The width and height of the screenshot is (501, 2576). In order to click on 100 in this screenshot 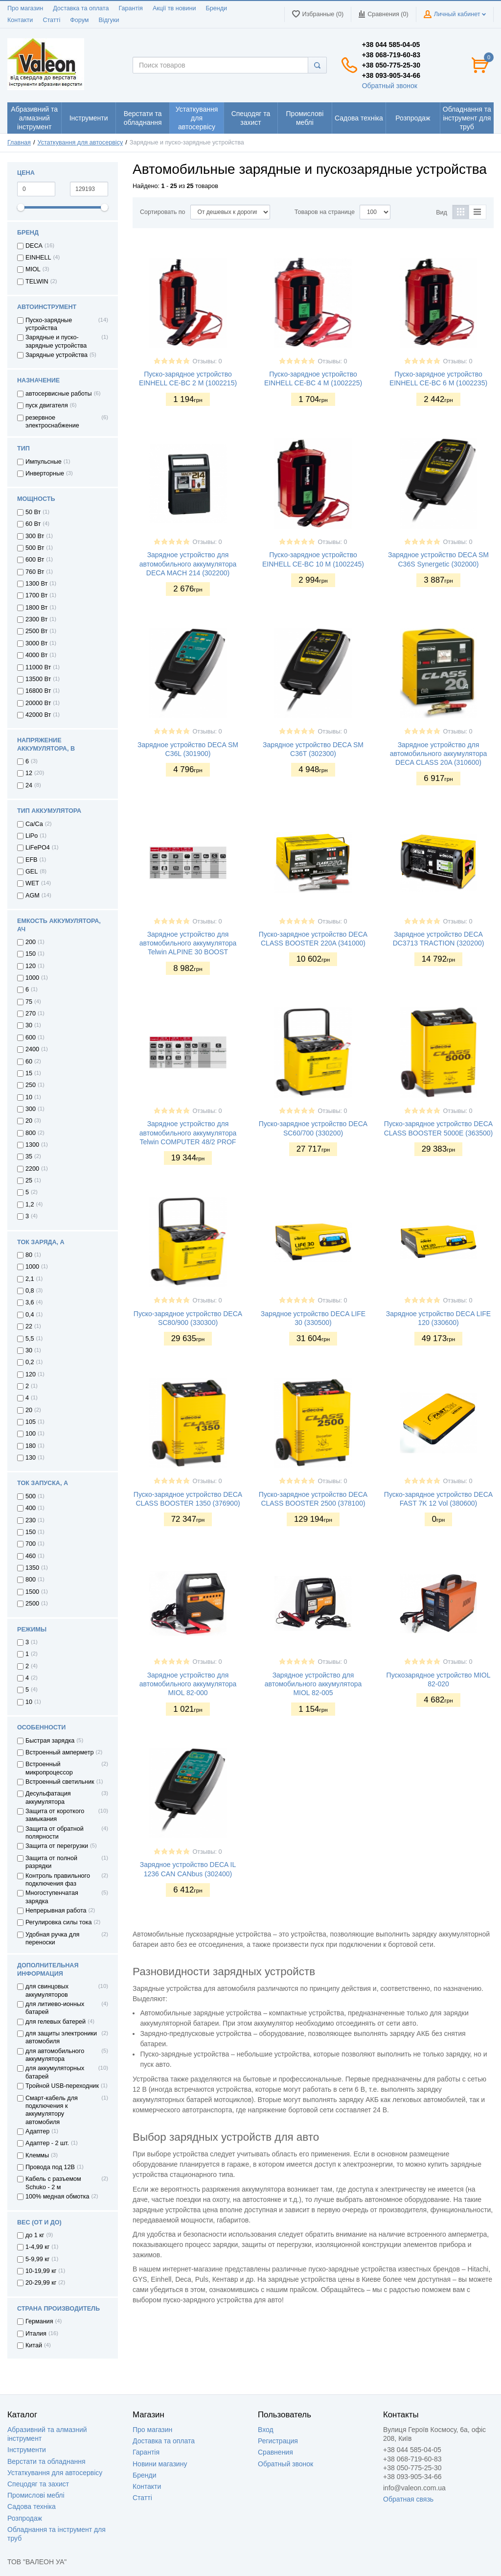, I will do `click(30, 1433)`.